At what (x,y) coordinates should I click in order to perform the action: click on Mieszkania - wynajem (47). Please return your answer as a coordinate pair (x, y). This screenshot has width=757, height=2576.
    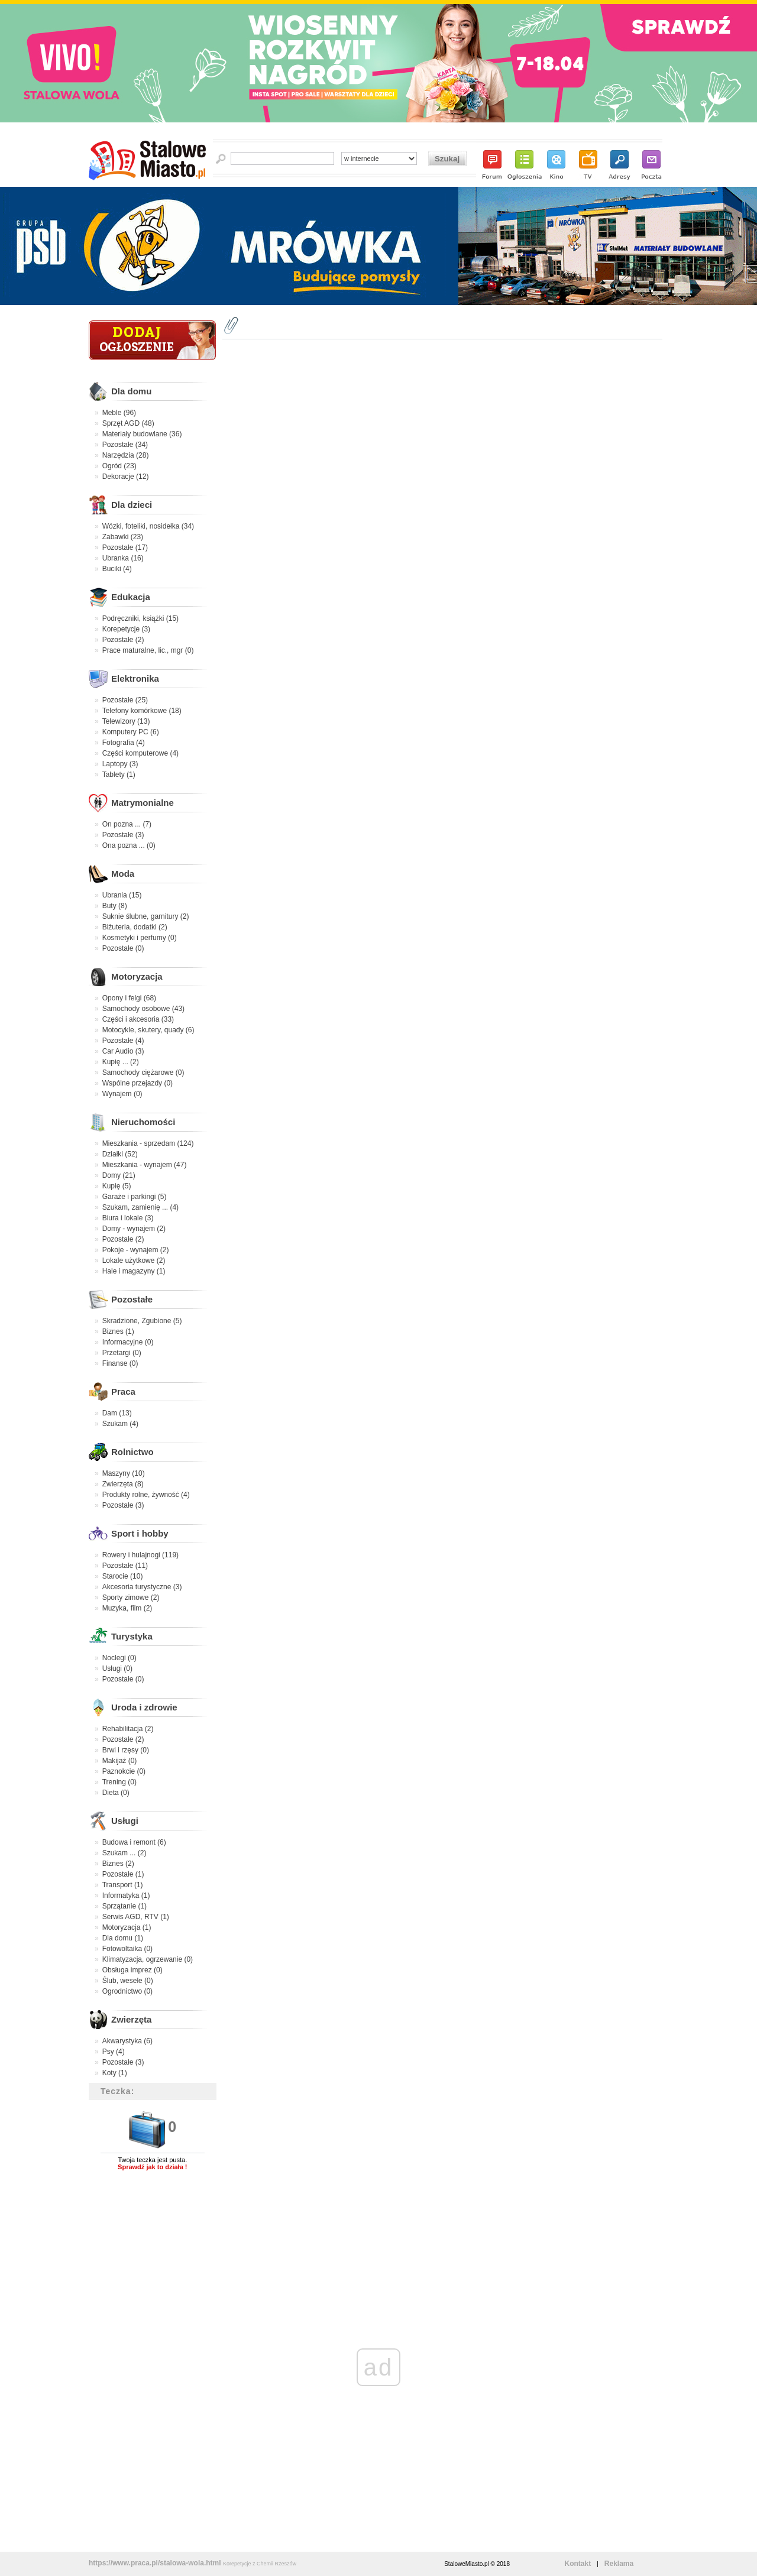
    Looking at the image, I should click on (144, 1165).